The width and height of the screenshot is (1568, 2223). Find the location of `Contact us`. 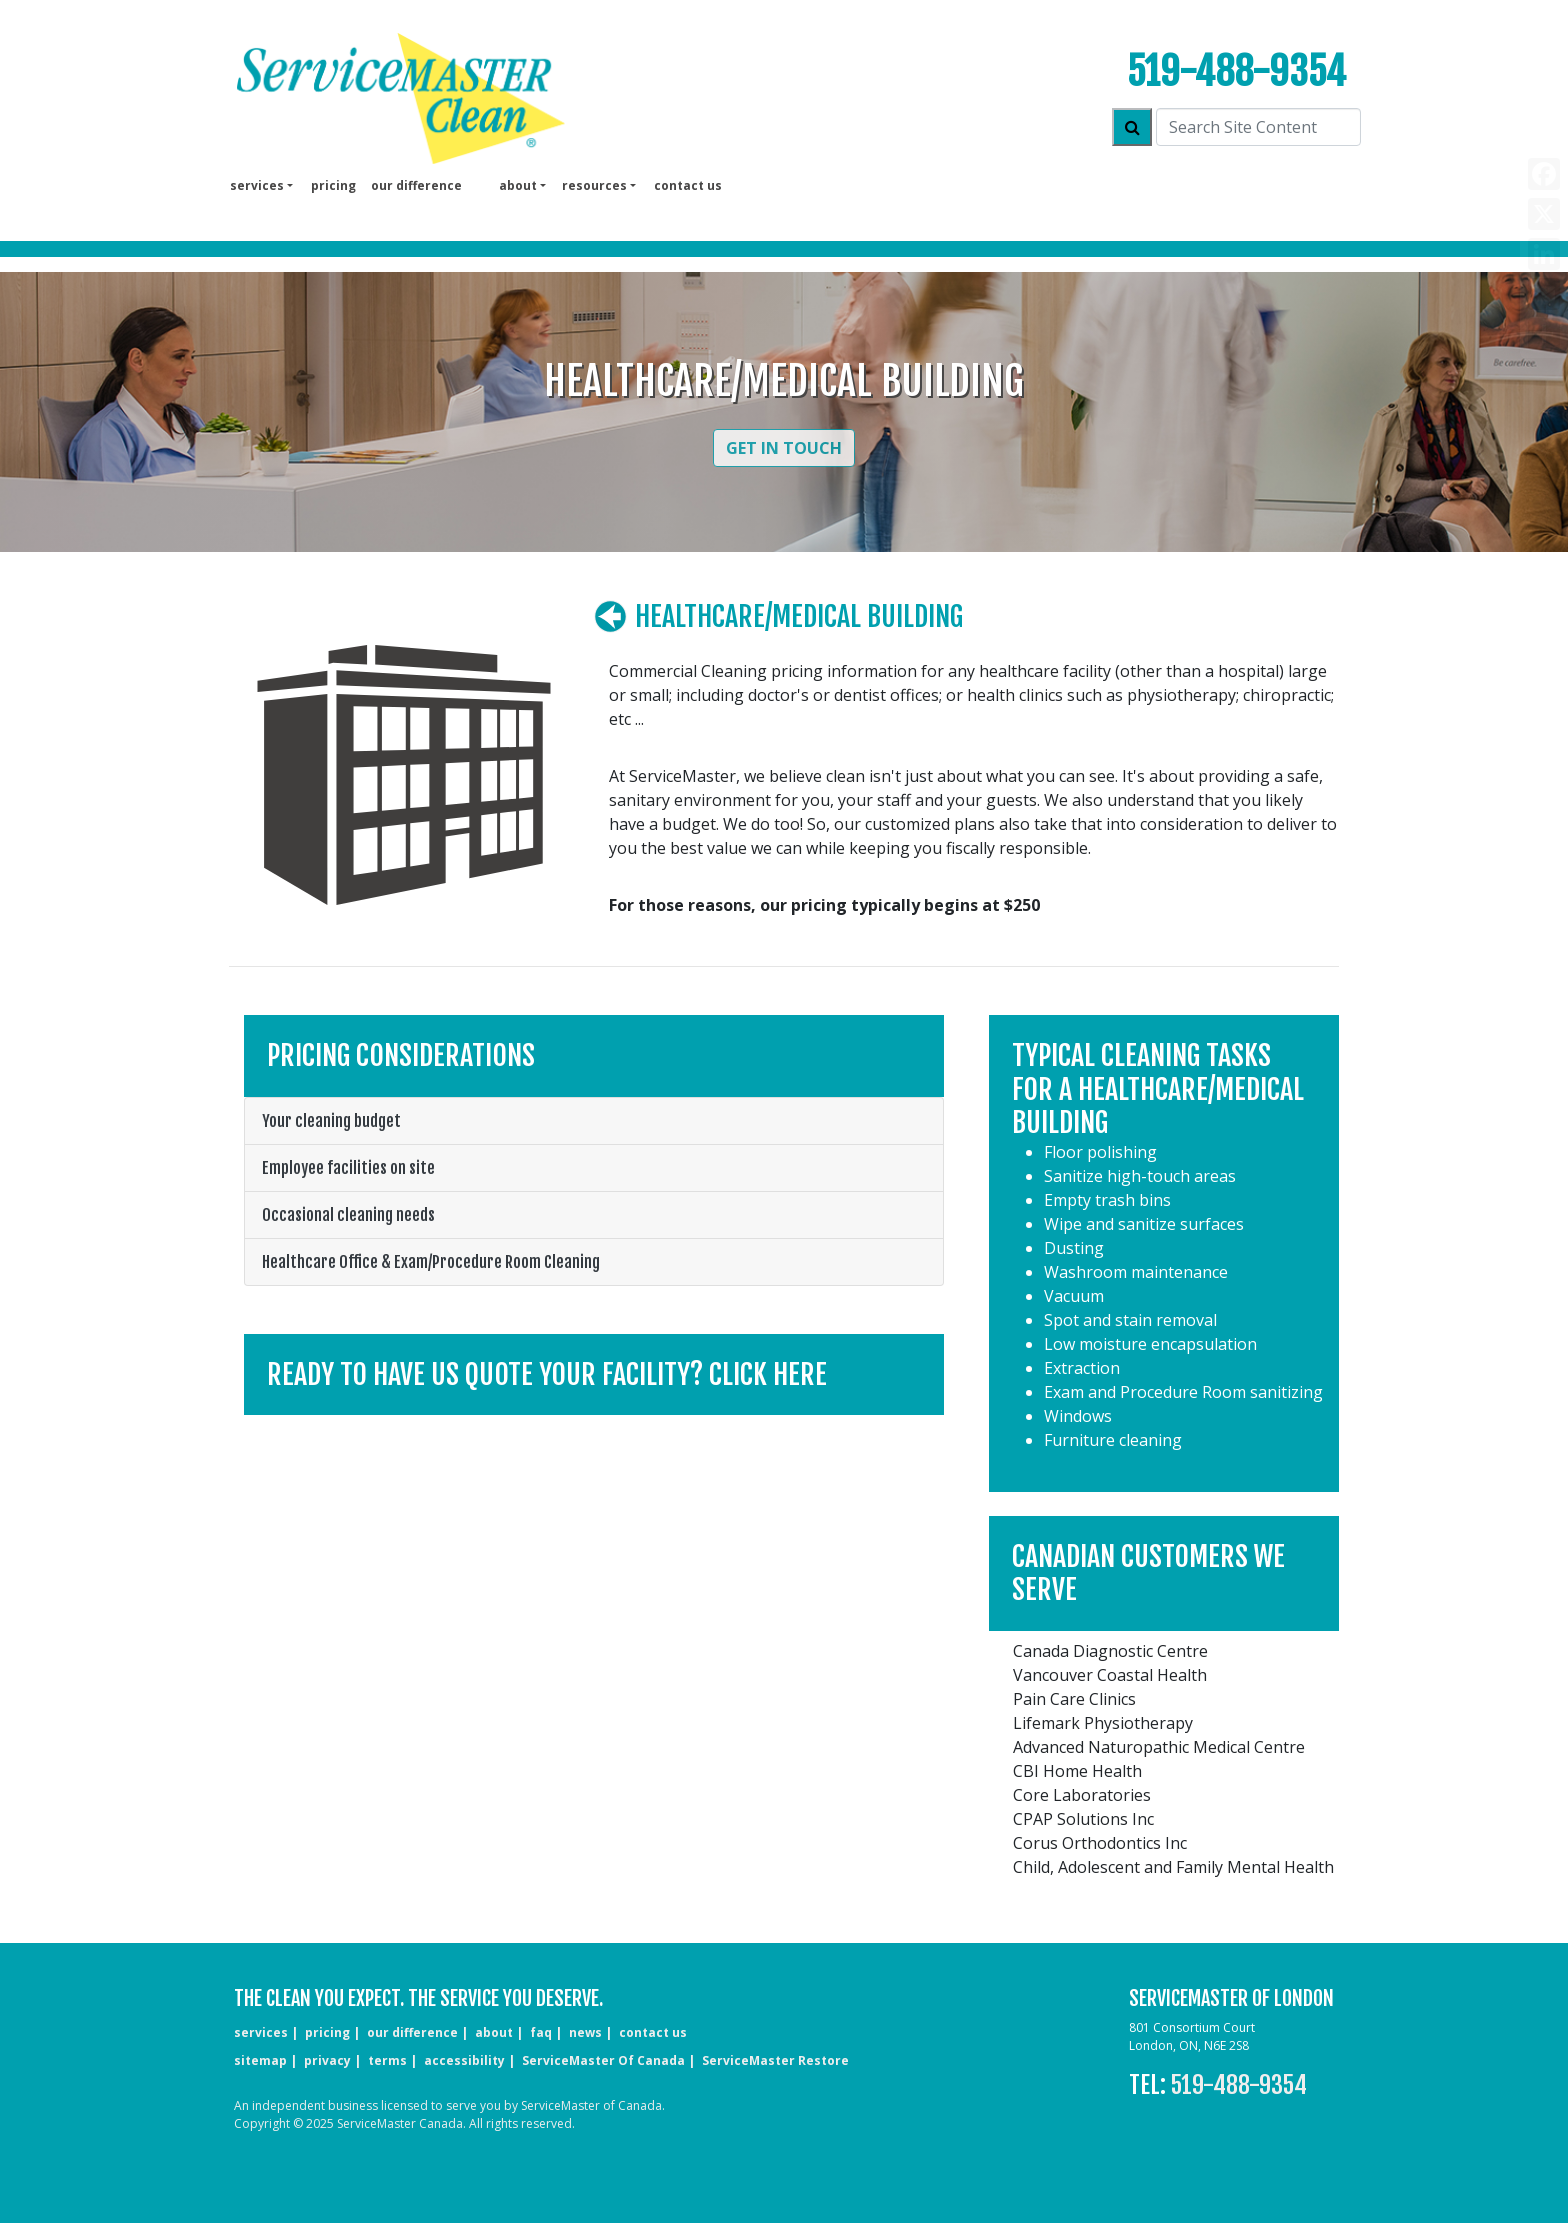

Contact us is located at coordinates (688, 185).